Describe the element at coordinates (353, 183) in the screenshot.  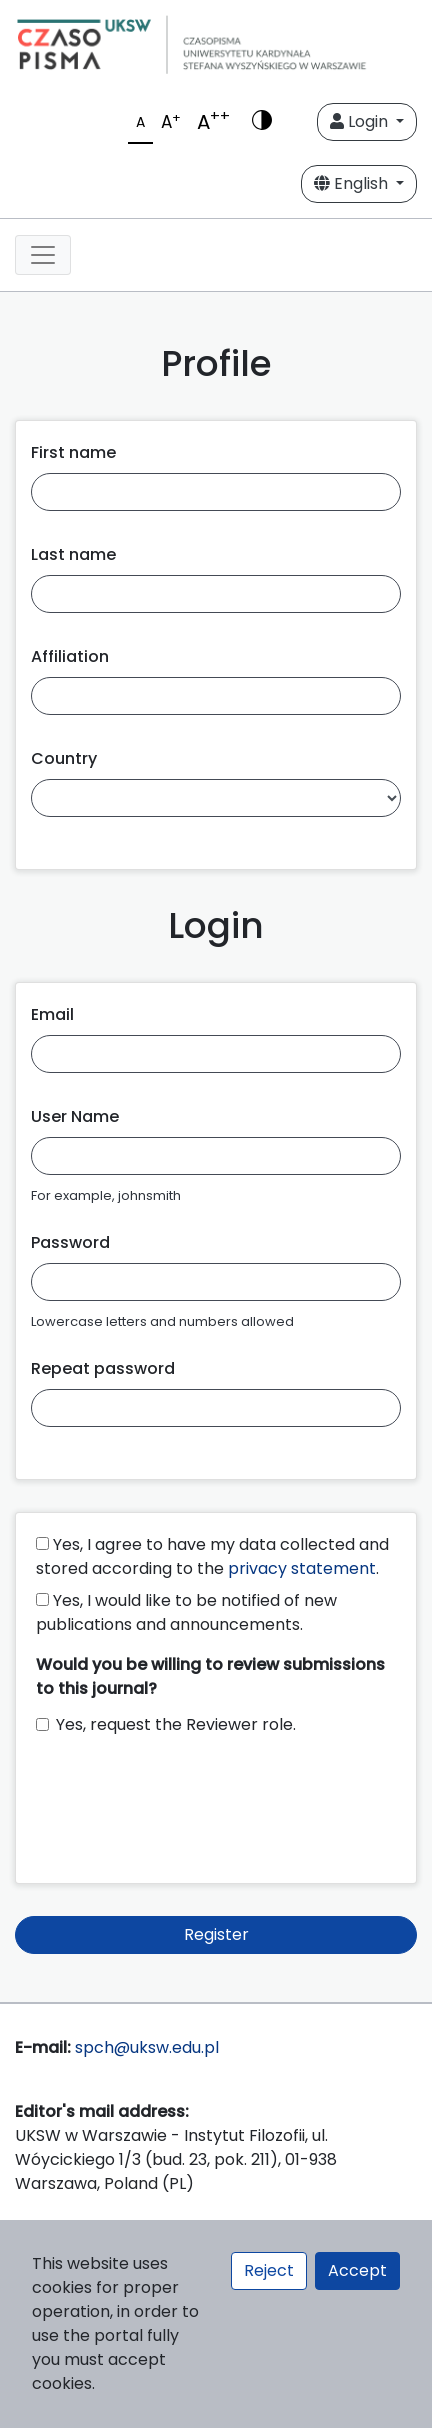
I see `English` at that location.